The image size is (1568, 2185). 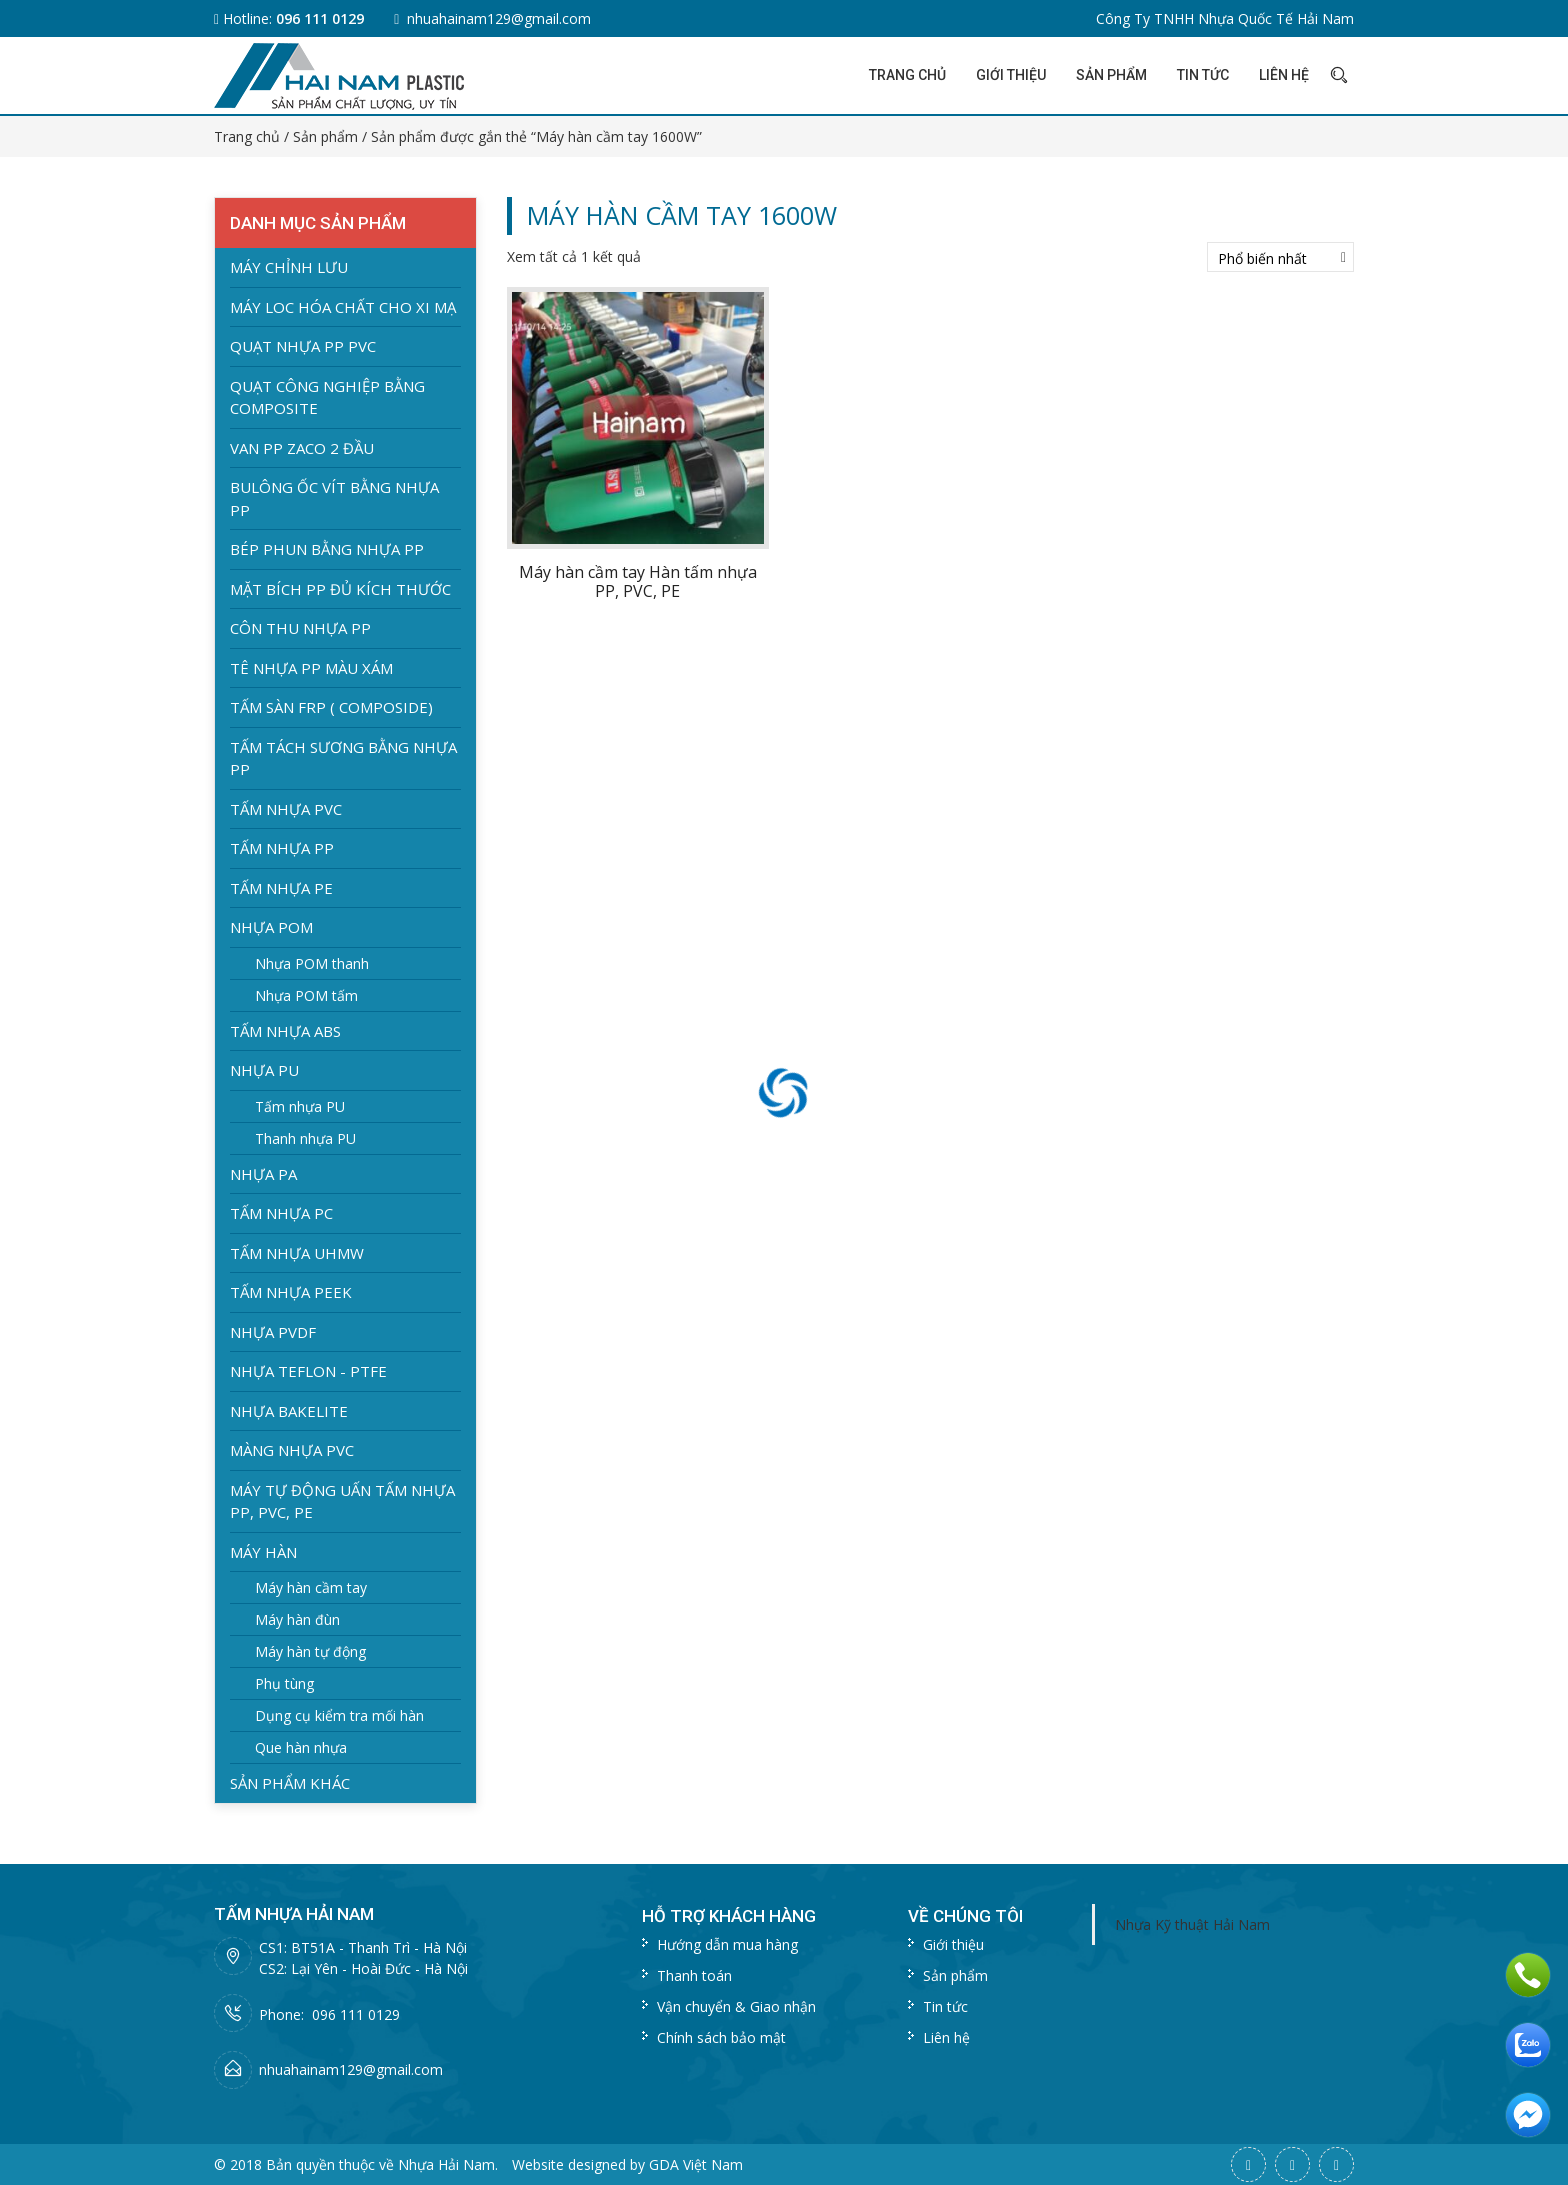 I want to click on Nhựa Hải Nam, so click(x=446, y=2164).